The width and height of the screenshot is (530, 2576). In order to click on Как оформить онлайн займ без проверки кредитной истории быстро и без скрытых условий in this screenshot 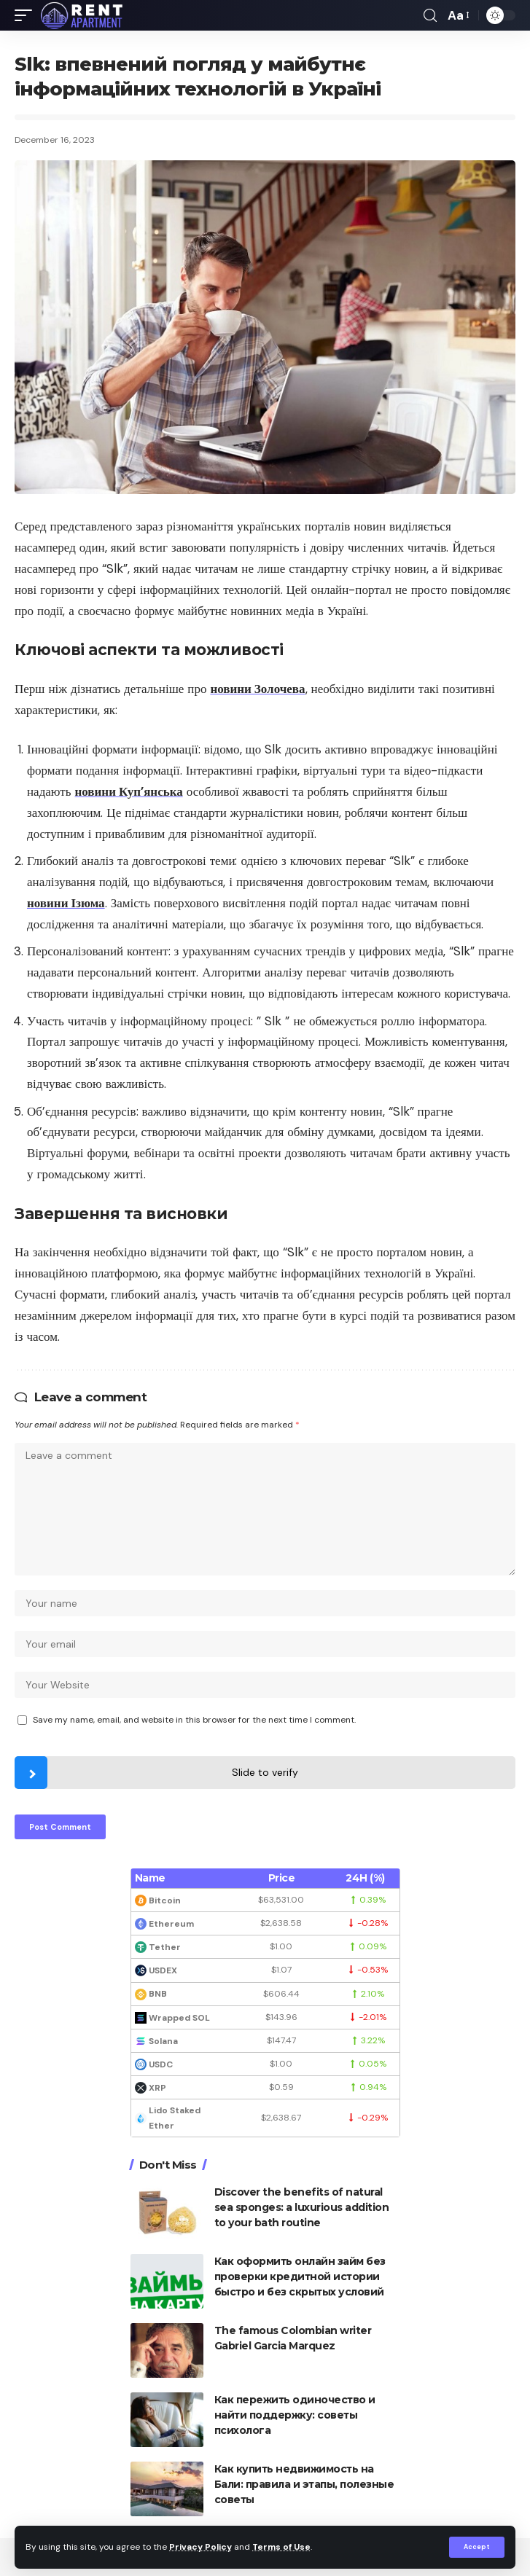, I will do `click(300, 2276)`.